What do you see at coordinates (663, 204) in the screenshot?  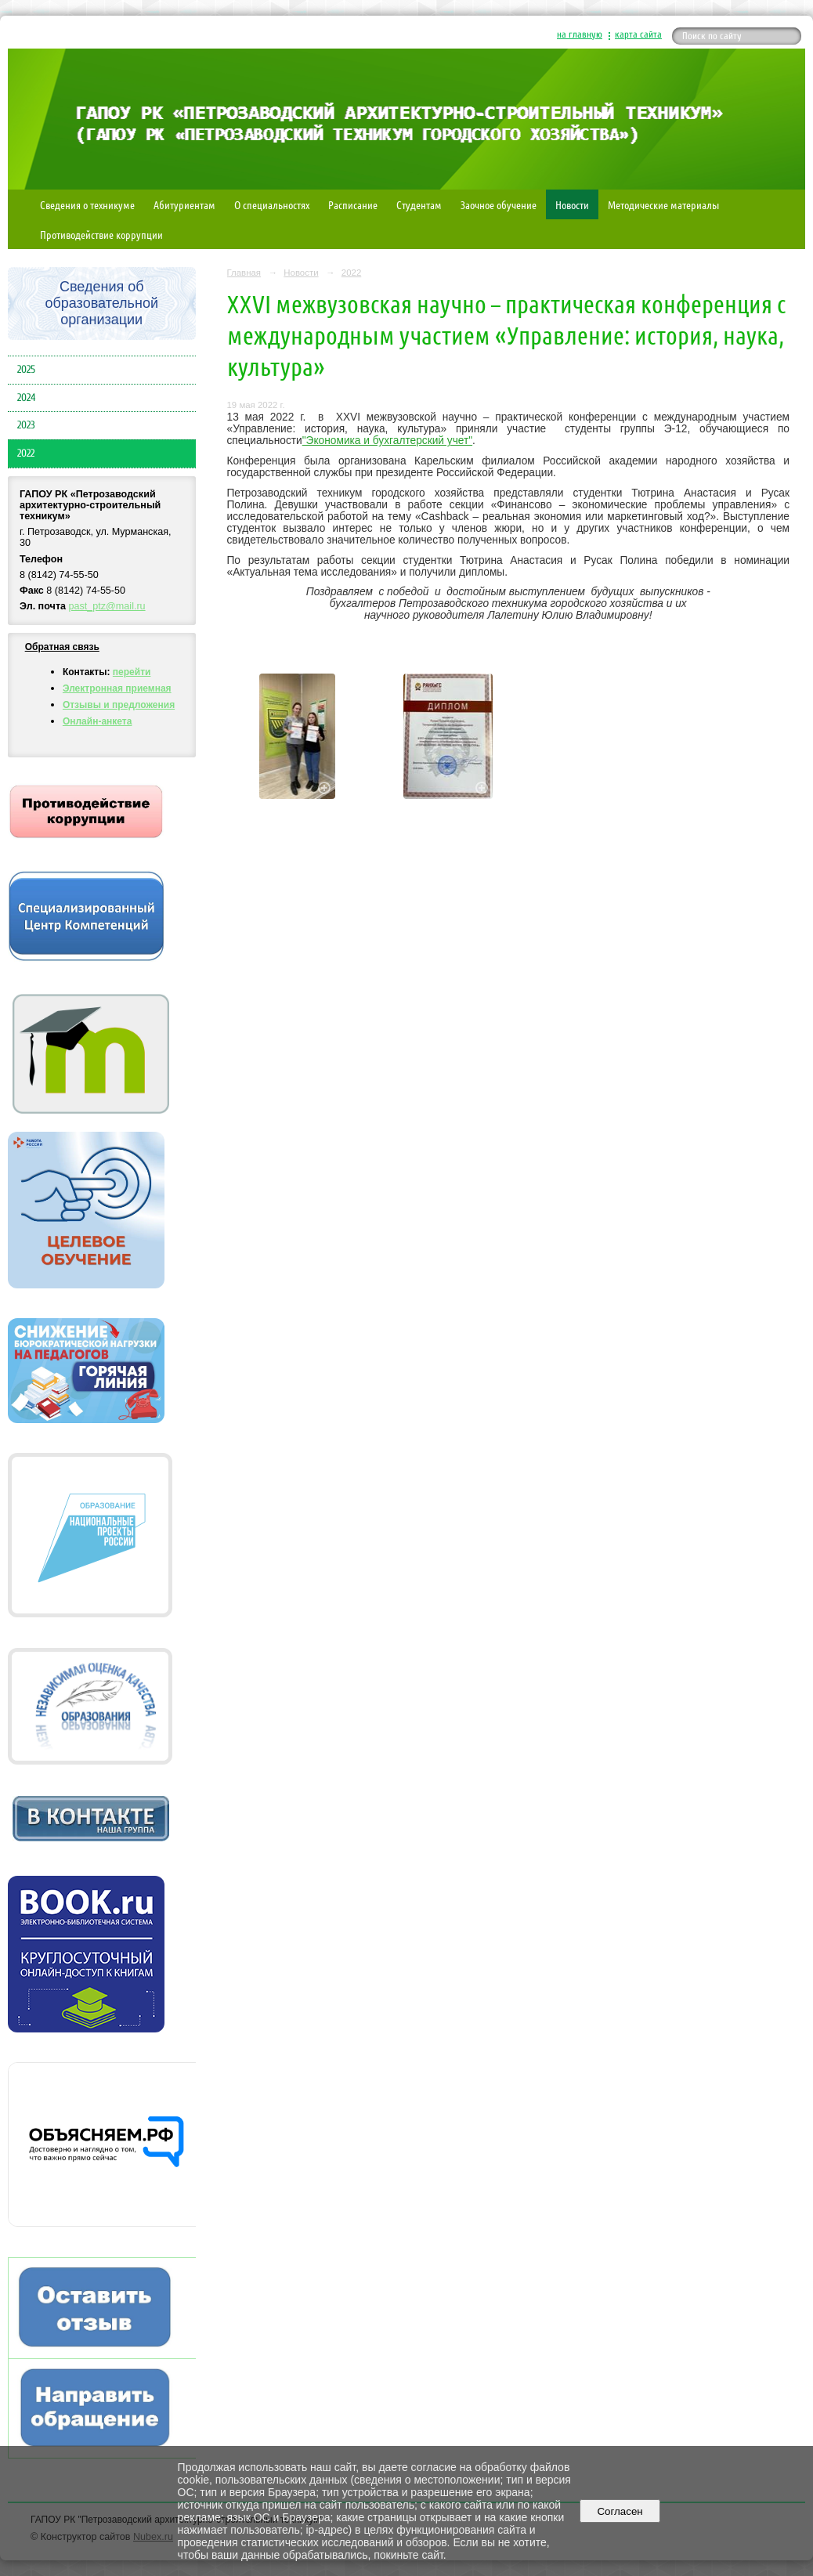 I see `Методические материалы` at bounding box center [663, 204].